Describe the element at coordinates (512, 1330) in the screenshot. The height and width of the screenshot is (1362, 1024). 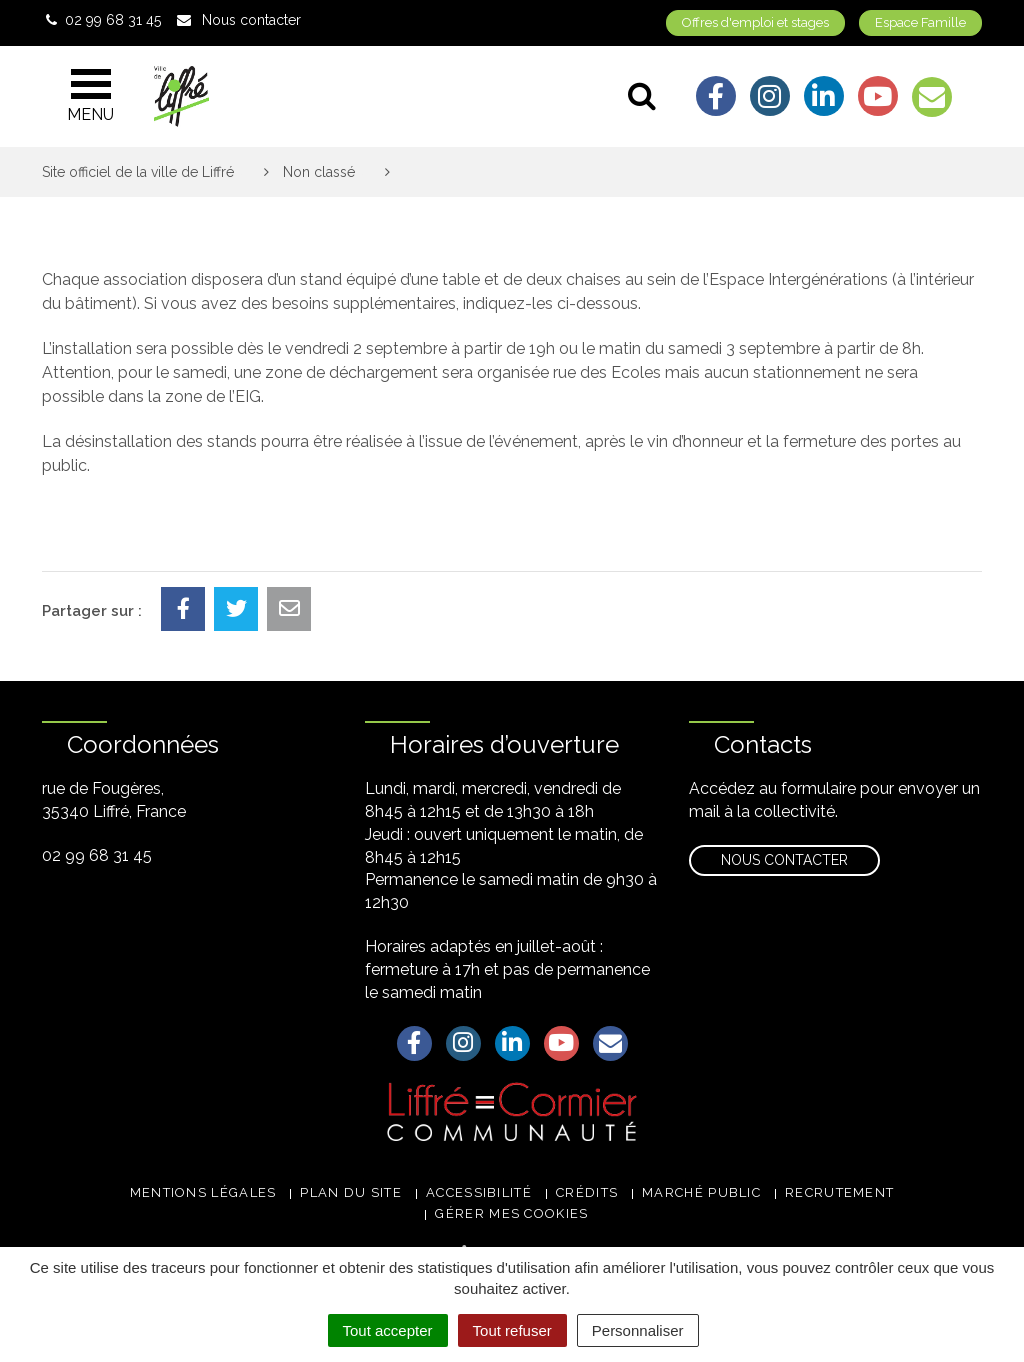
I see `Tout refuser [Cookies : Tout refuser]` at that location.